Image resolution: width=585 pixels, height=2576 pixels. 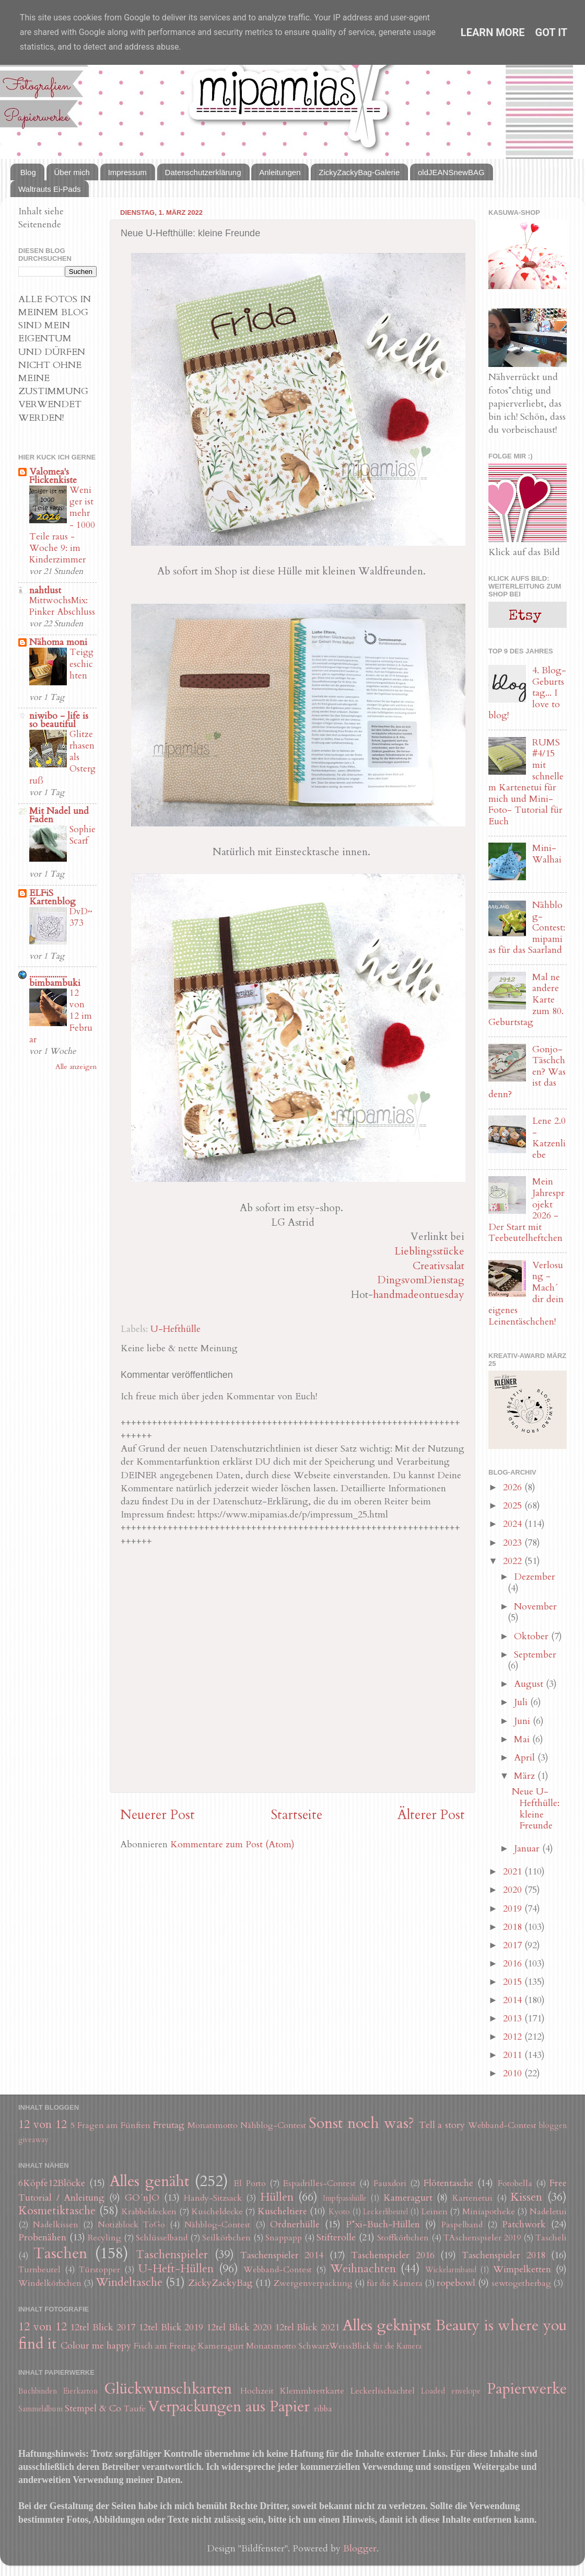 What do you see at coordinates (435, 2211) in the screenshot?
I see `Leinen` at bounding box center [435, 2211].